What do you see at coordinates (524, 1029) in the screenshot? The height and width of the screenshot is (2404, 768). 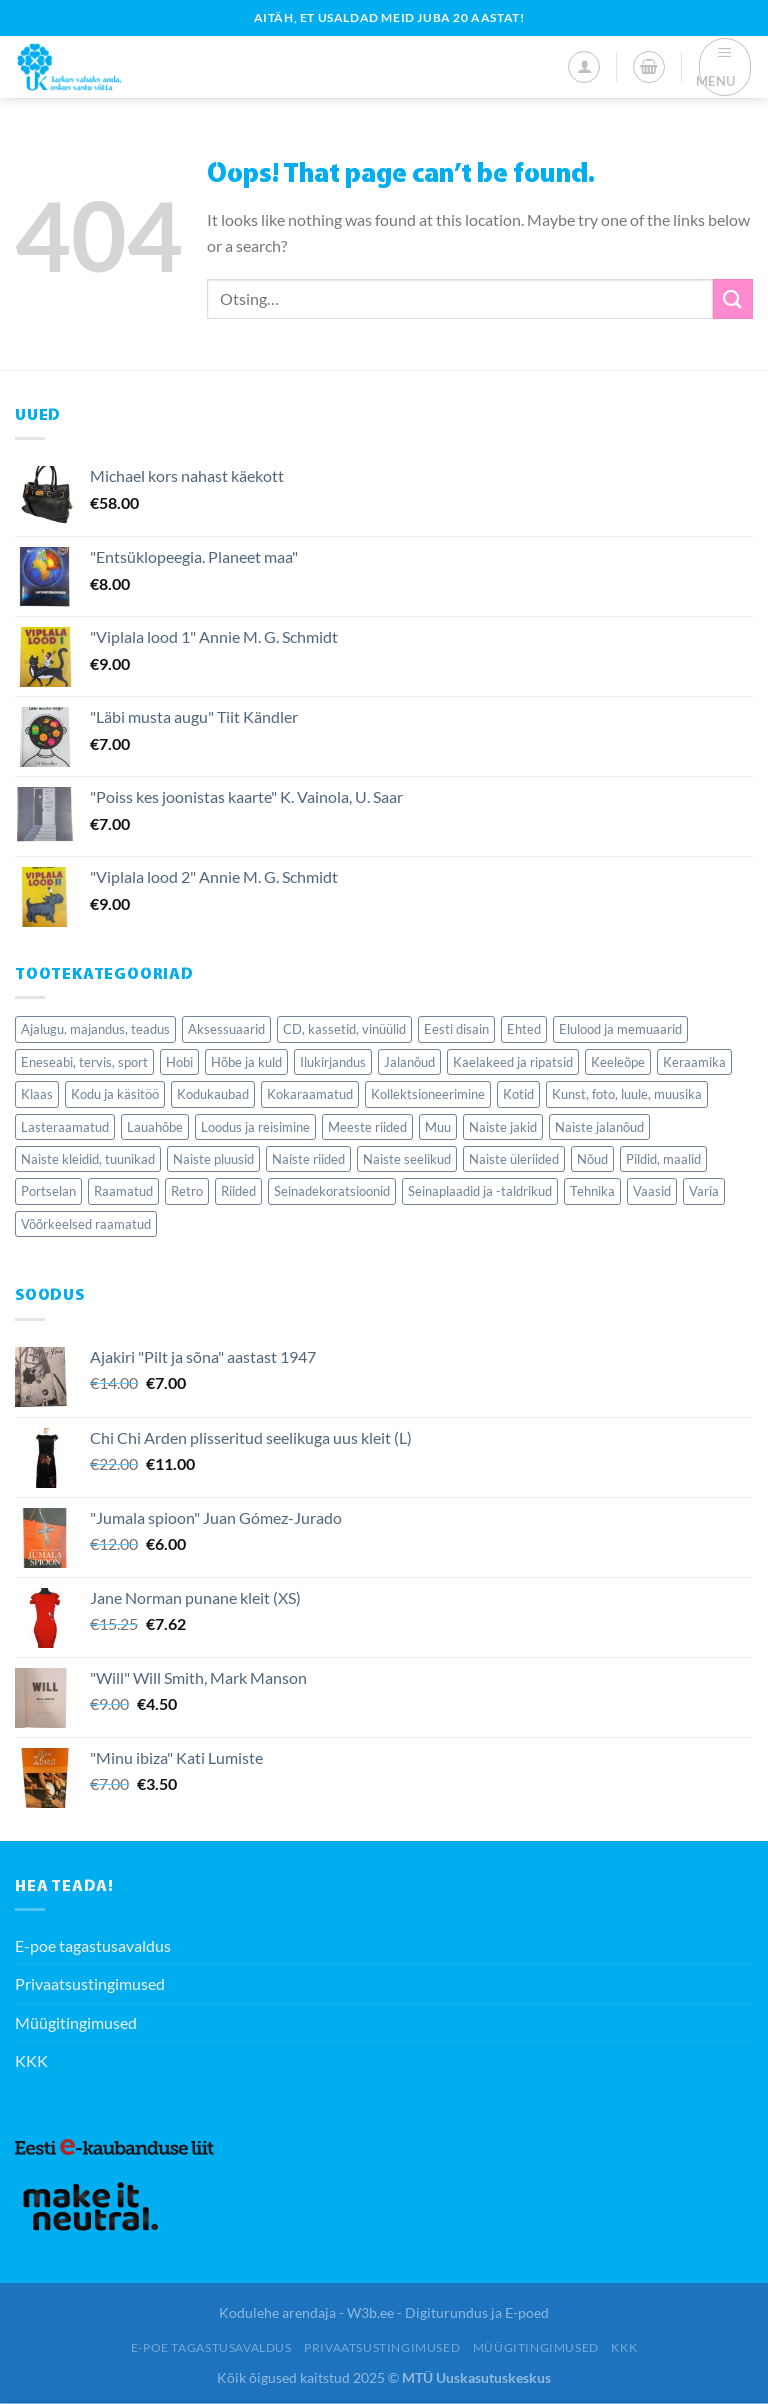 I see `Ehted [Ehted (115 elementi)]` at bounding box center [524, 1029].